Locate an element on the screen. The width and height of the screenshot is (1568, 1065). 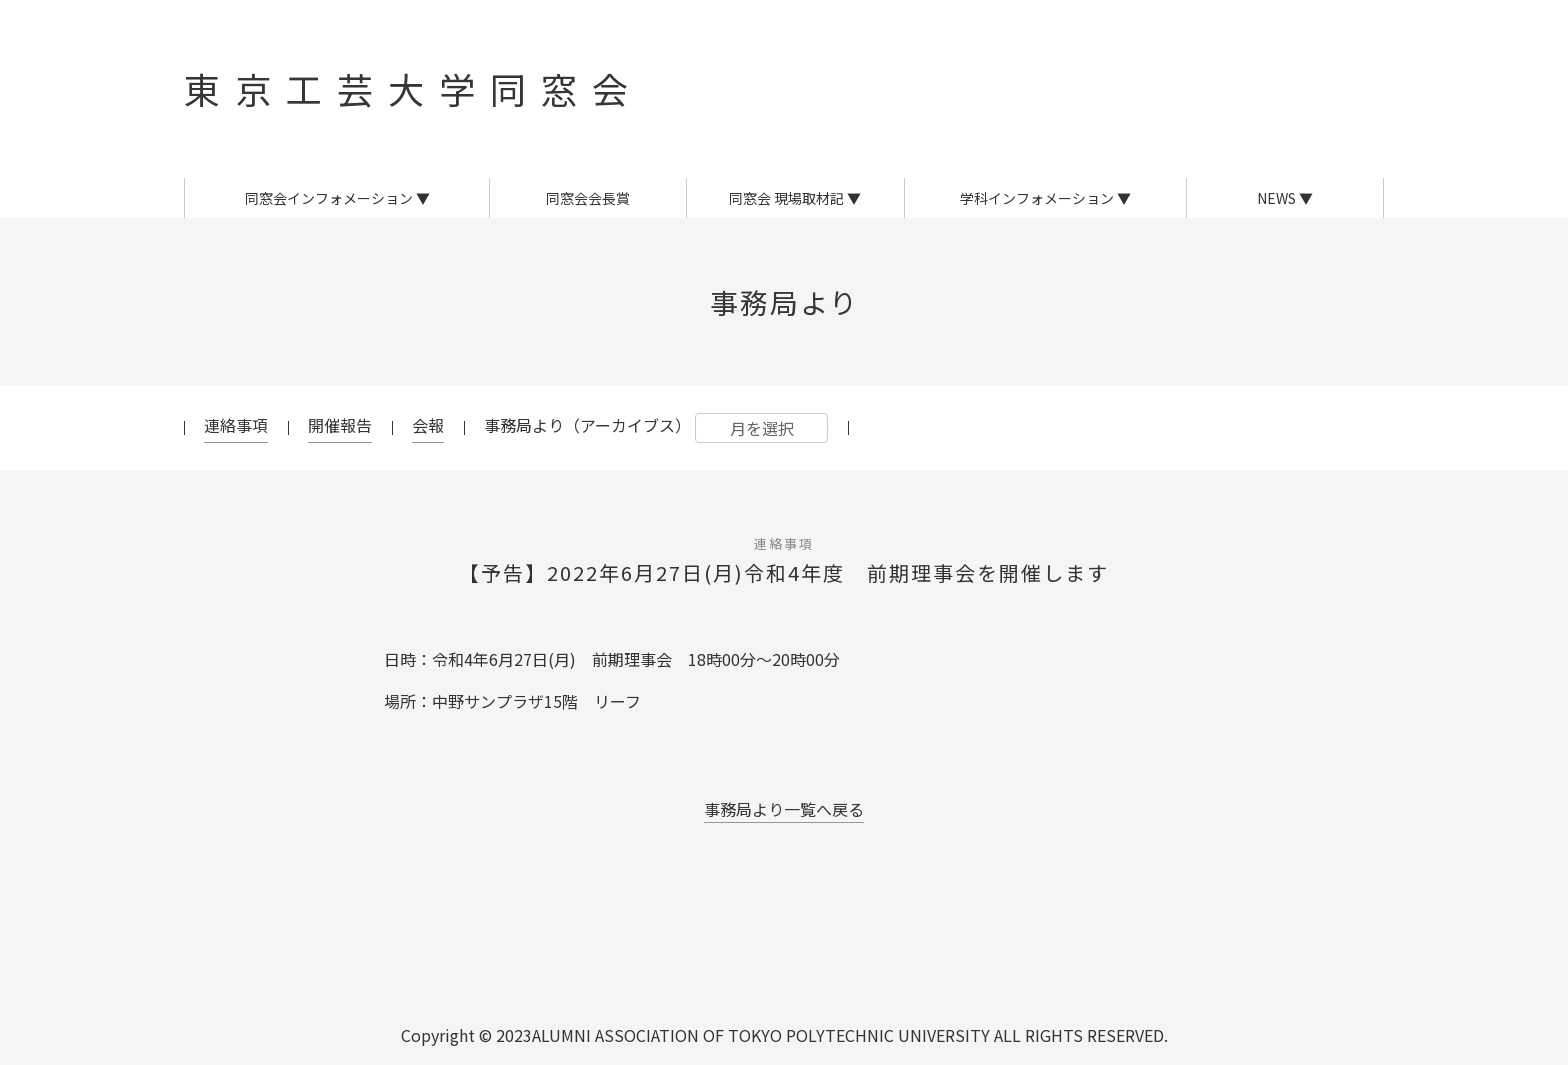
開催報告 is located at coordinates (340, 425).